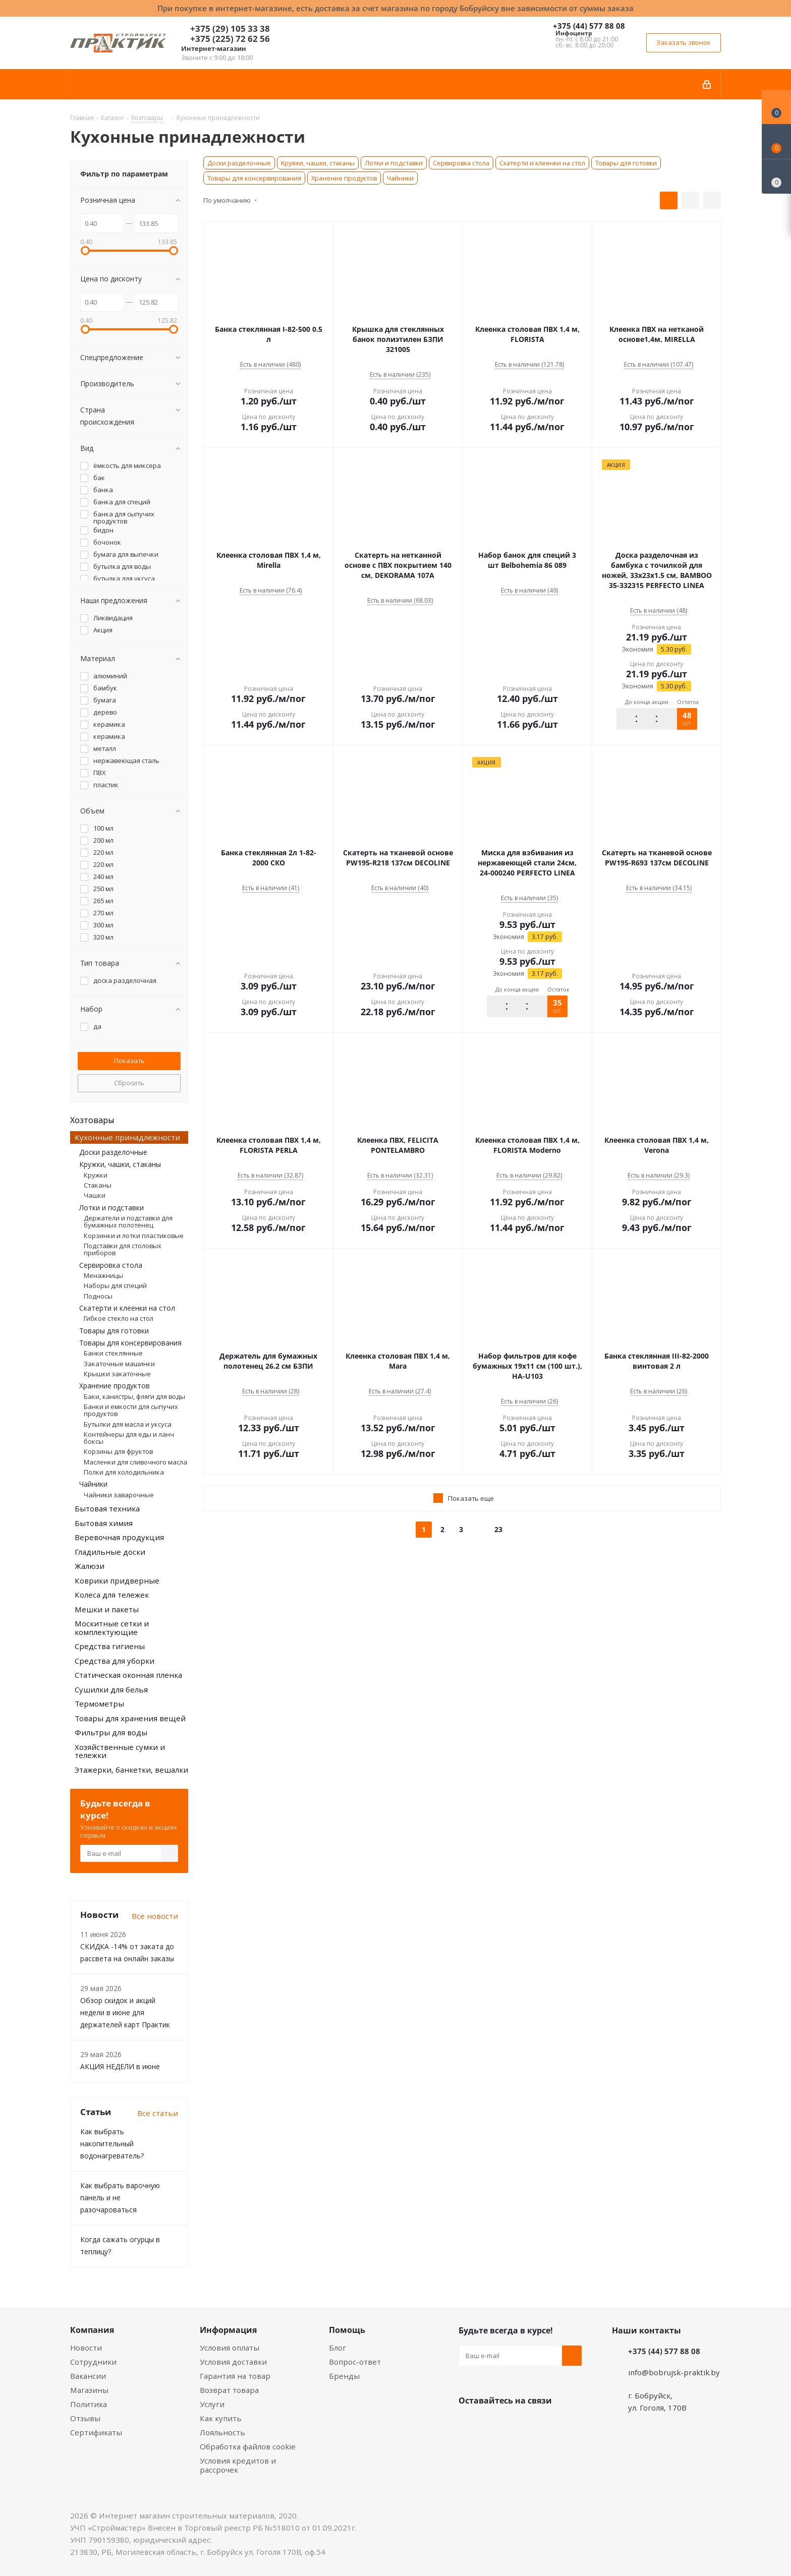 This screenshot has width=791, height=2576. What do you see at coordinates (97, 1185) in the screenshot?
I see `Стаканы` at bounding box center [97, 1185].